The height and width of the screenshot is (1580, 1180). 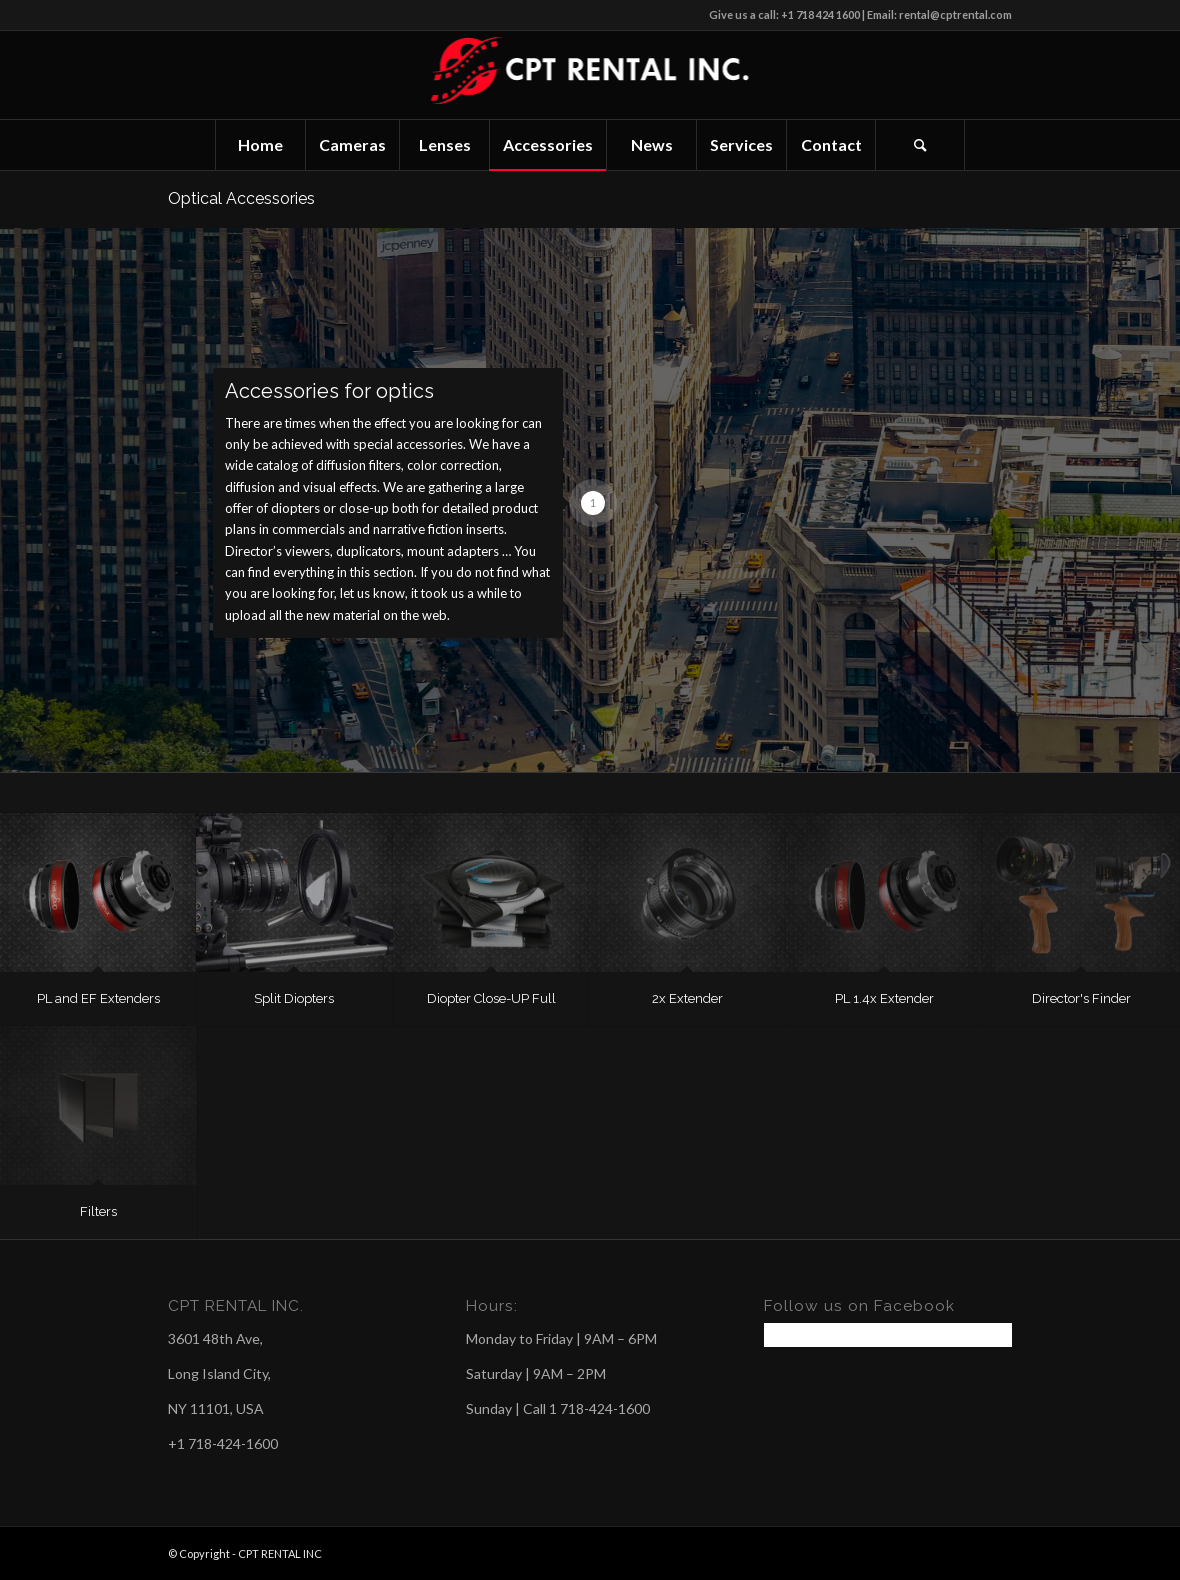 I want to click on 2x Extender, so click(x=687, y=998).